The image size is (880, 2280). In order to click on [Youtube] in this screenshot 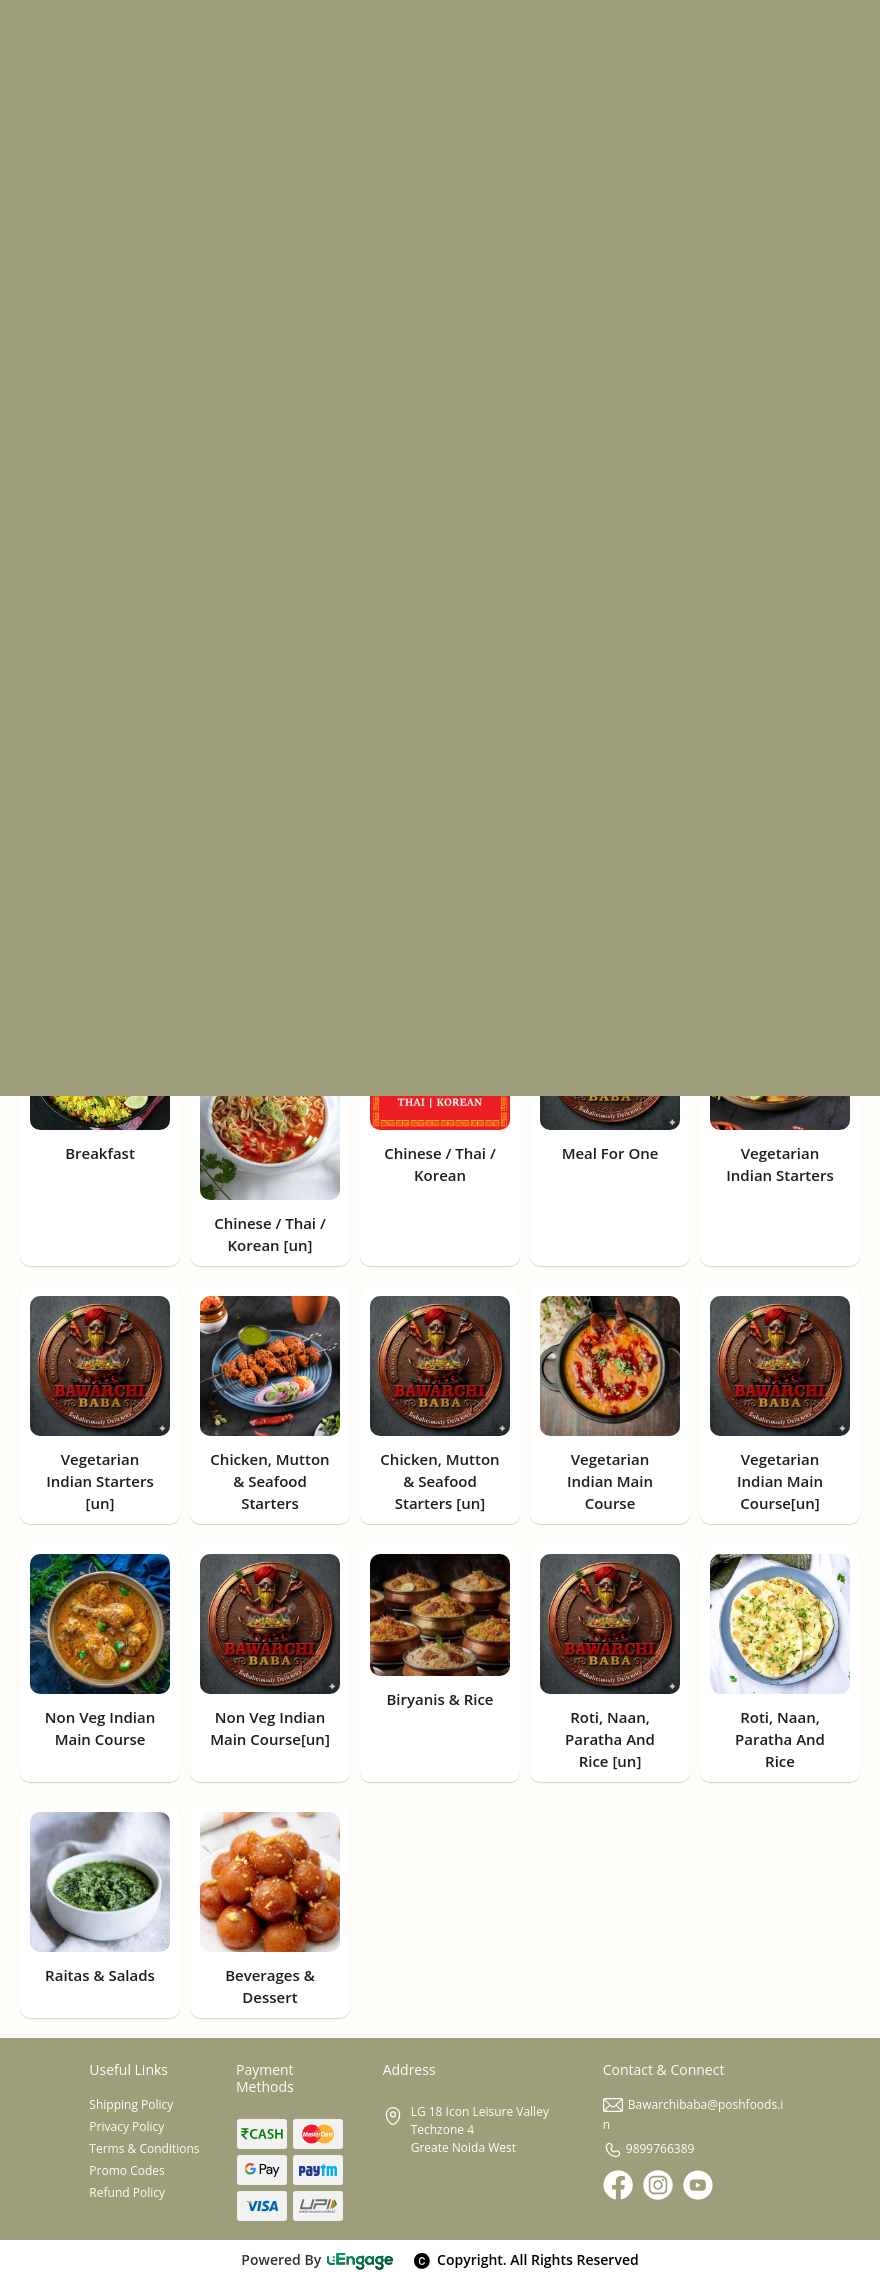, I will do `click(698, 2185)`.